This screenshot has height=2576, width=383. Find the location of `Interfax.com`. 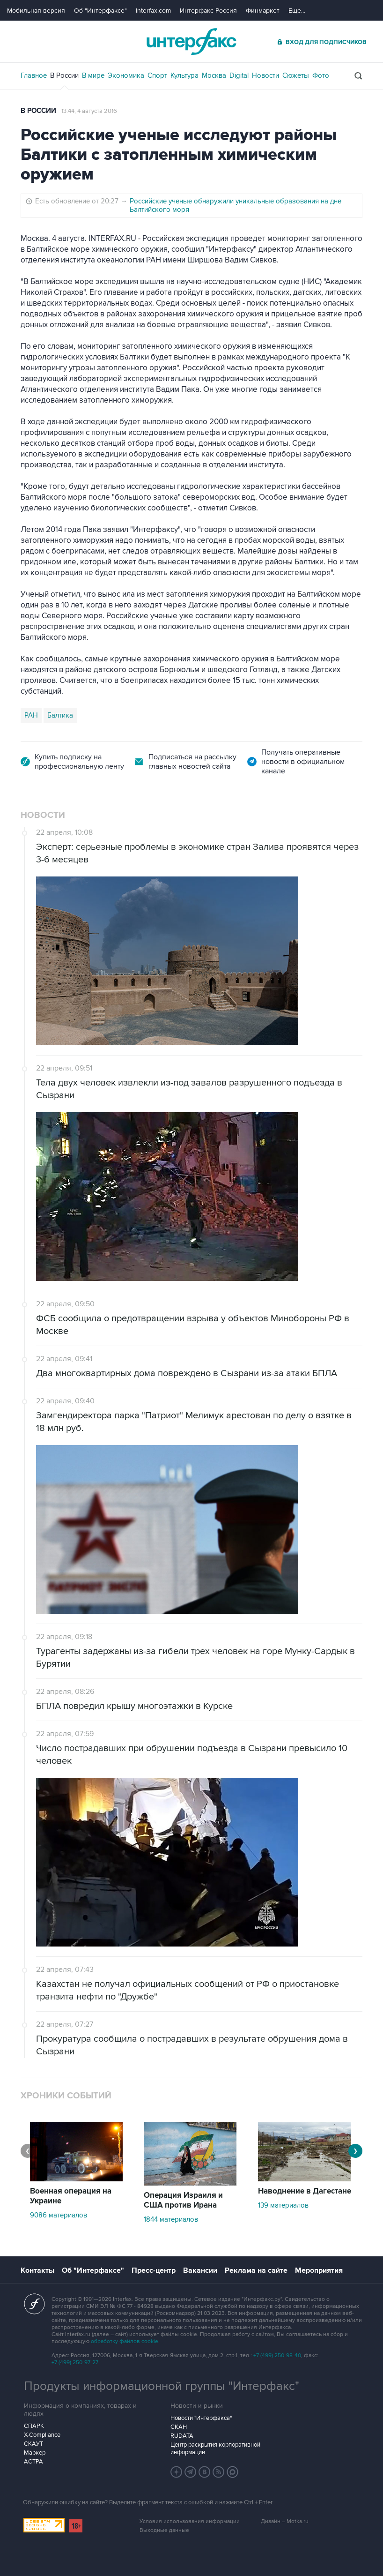

Interfax.com is located at coordinates (153, 11).